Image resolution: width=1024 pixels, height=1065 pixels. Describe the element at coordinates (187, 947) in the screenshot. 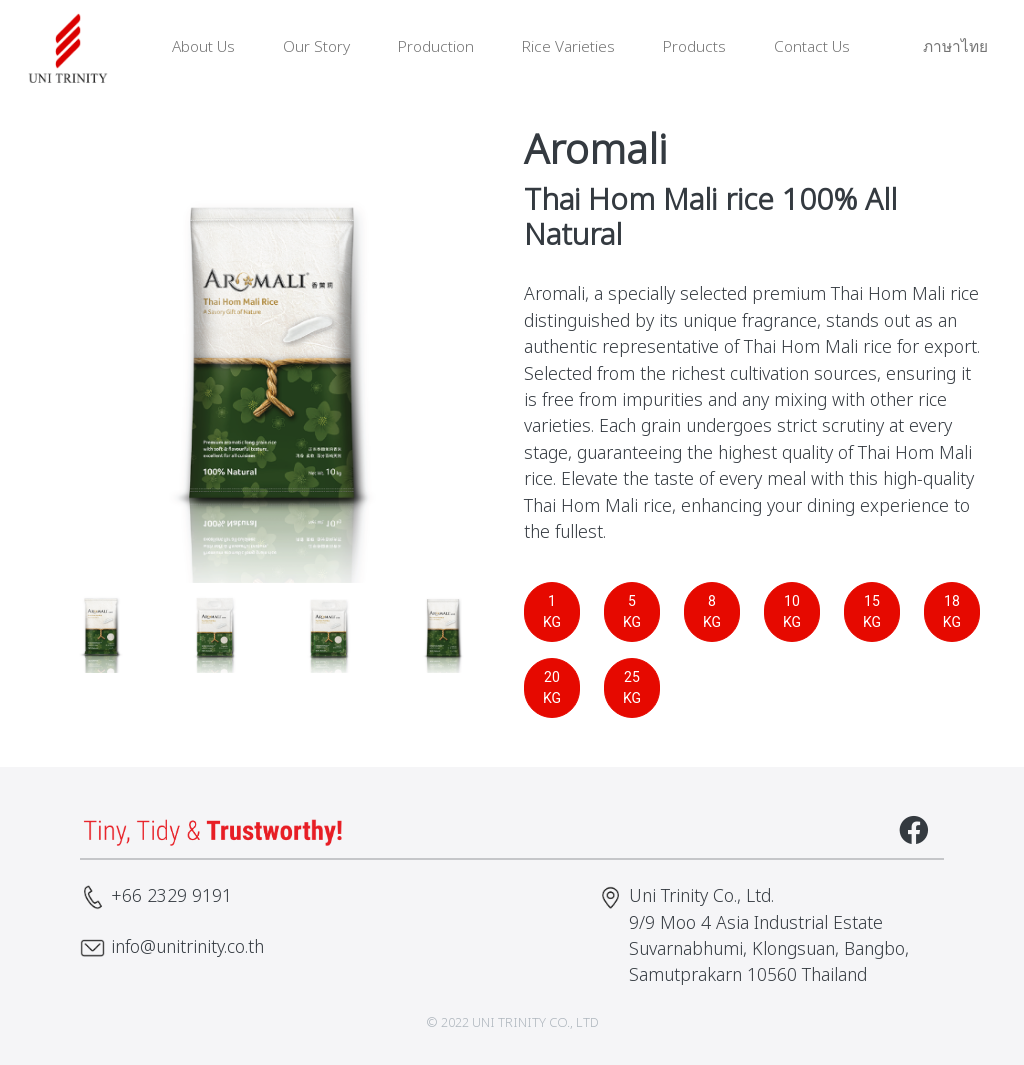

I see `info@unitrinity.co.th` at that location.